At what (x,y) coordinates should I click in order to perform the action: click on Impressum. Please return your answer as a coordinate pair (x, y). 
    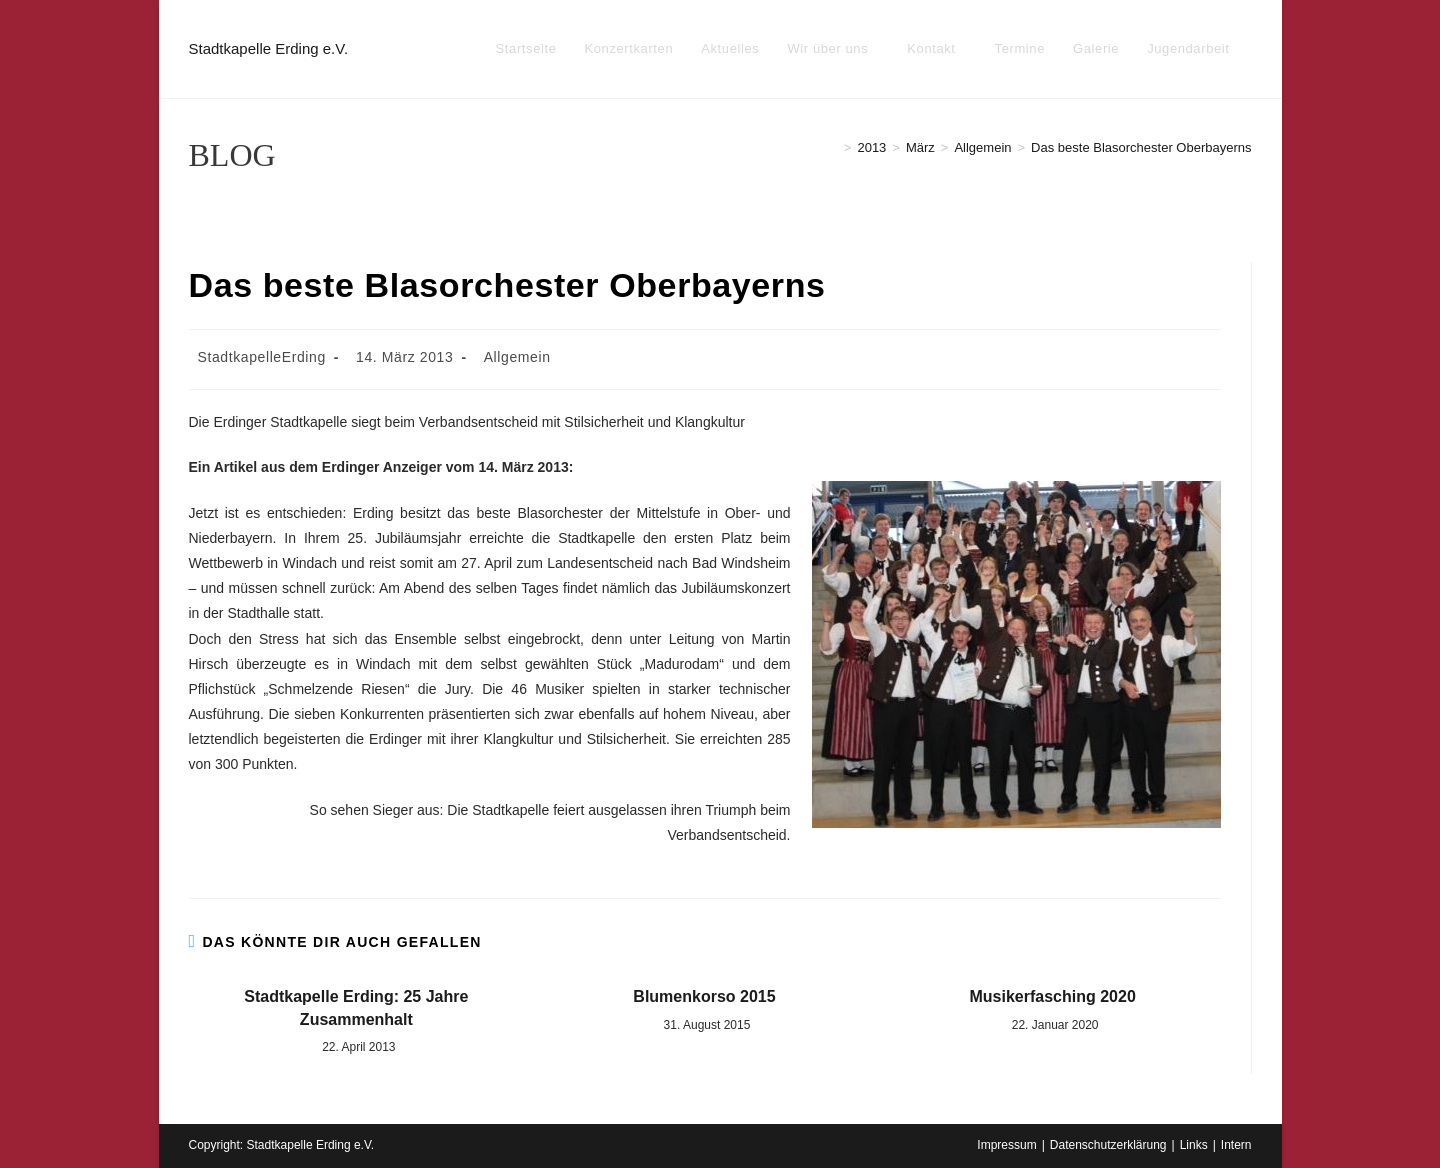
    Looking at the image, I should click on (1006, 1145).